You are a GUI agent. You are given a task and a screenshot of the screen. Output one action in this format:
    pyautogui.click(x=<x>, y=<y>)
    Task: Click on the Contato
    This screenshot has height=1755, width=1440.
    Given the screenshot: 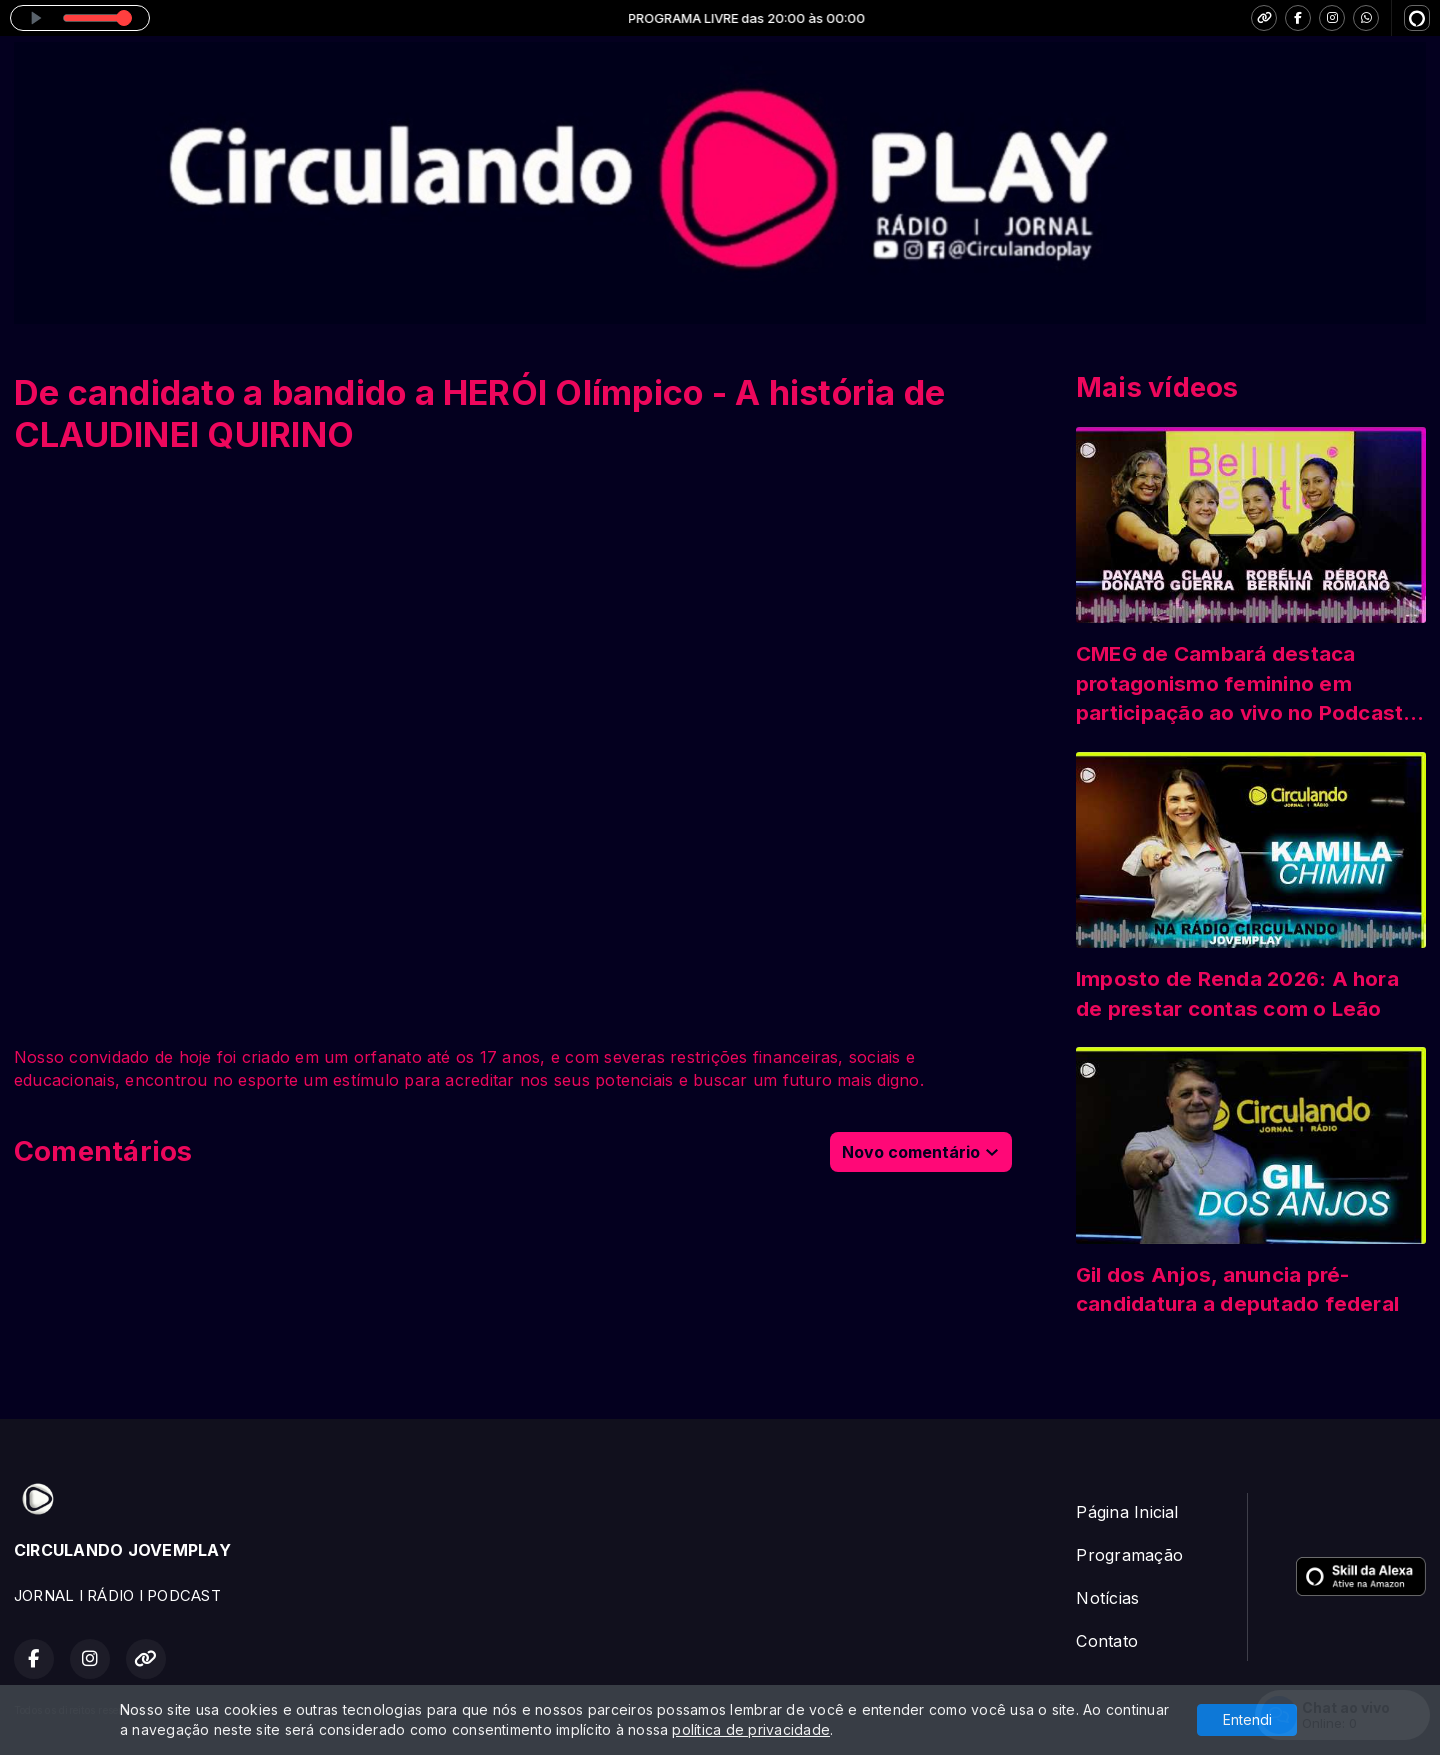 What is the action you would take?
    pyautogui.click(x=1107, y=1641)
    